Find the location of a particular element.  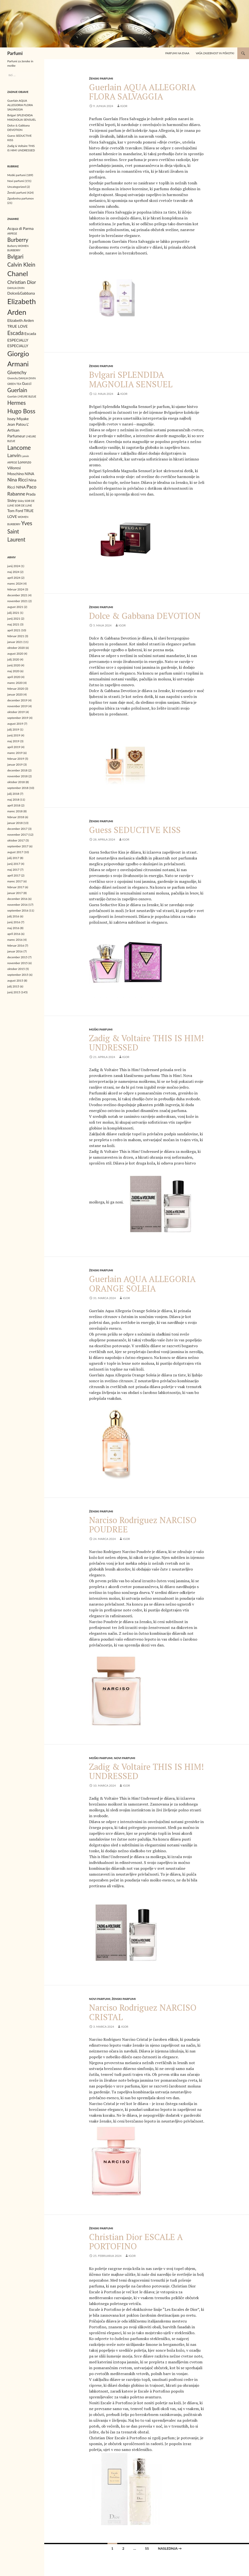

Zgodovina parfumov is located at coordinates (20, 198).